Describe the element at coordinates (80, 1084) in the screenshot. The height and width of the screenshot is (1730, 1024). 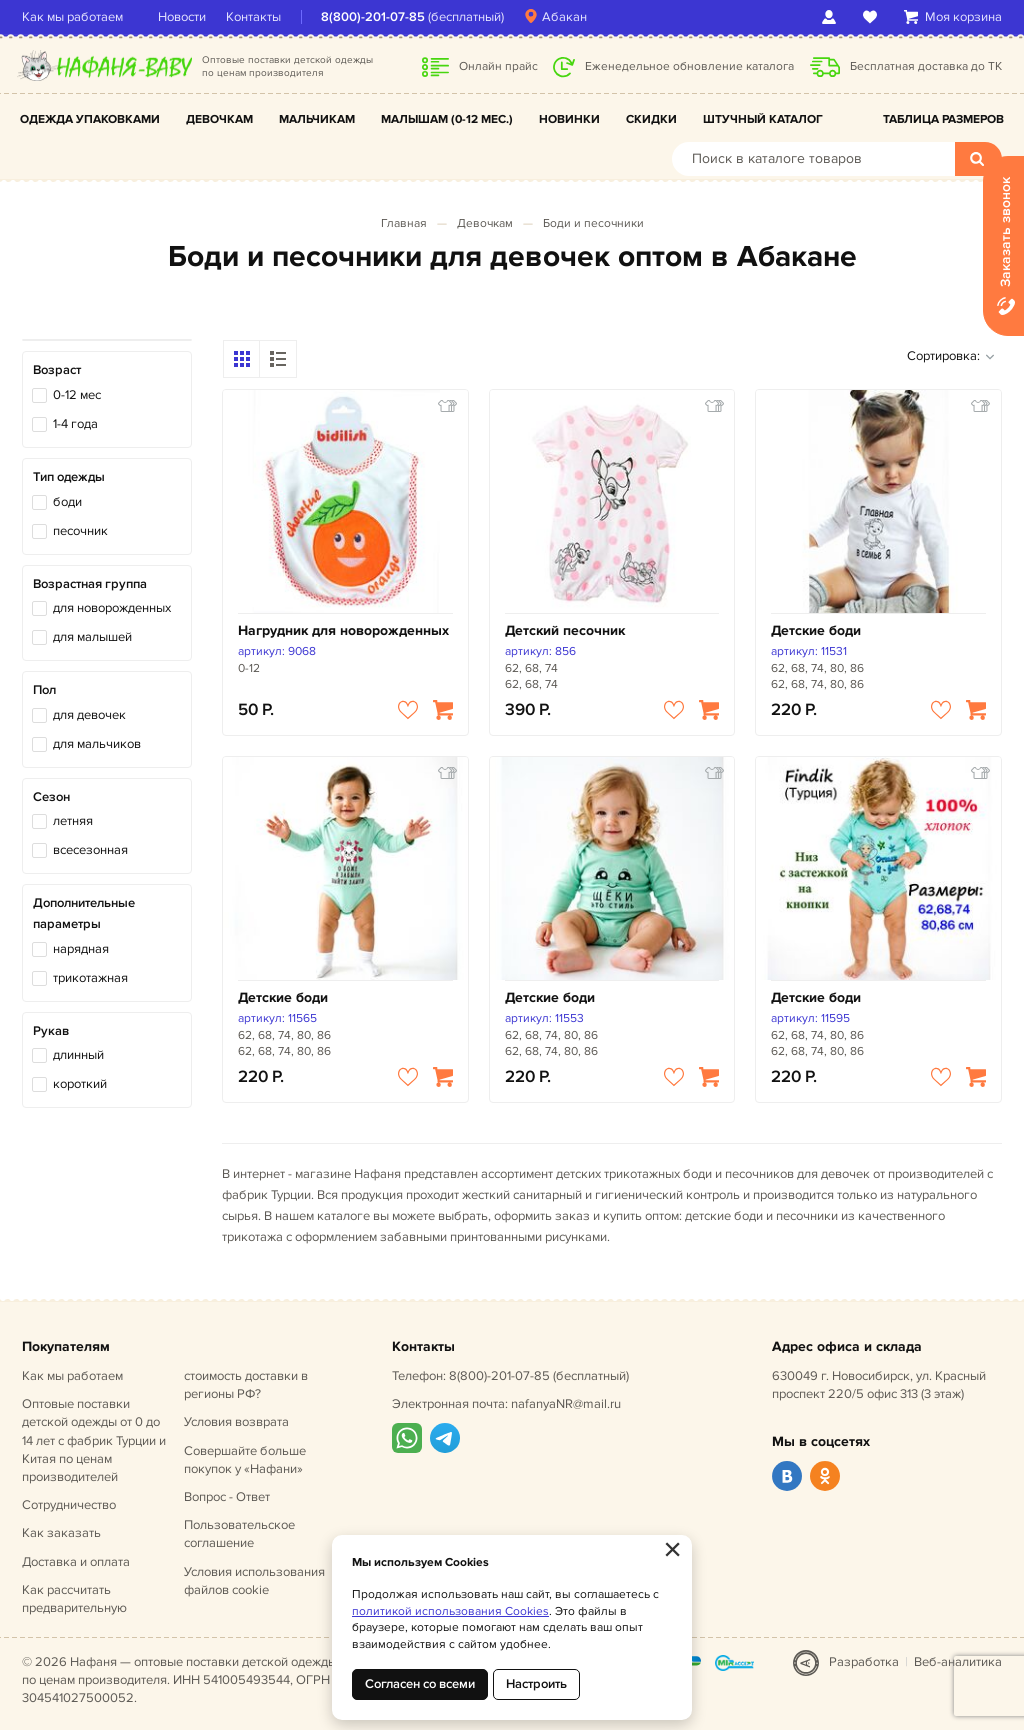
I see `короткий` at that location.